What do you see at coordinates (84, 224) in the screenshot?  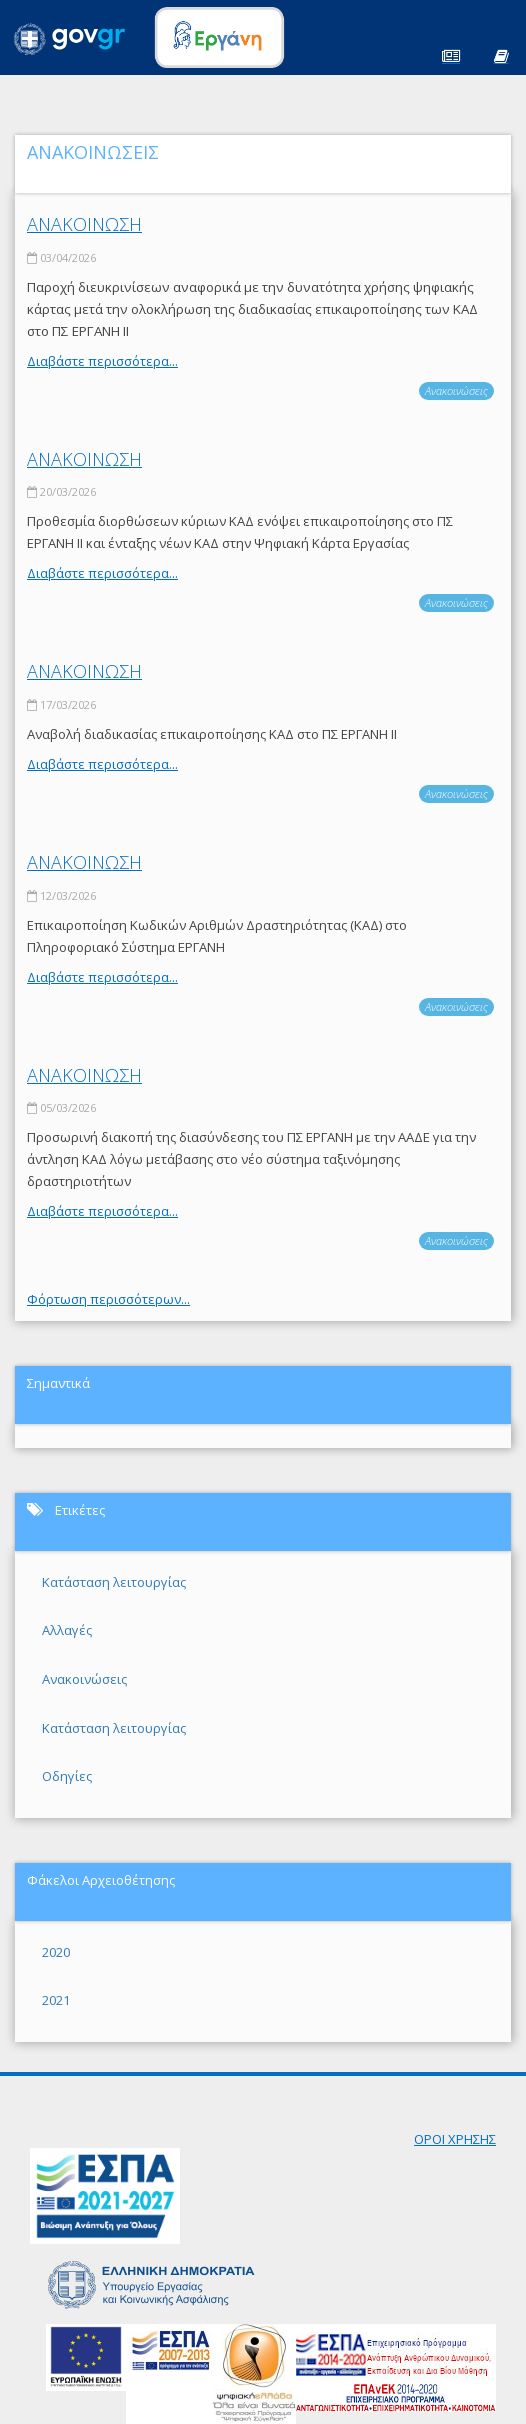 I see `ΑΝΑΚΟΙΝΩΣΗ` at bounding box center [84, 224].